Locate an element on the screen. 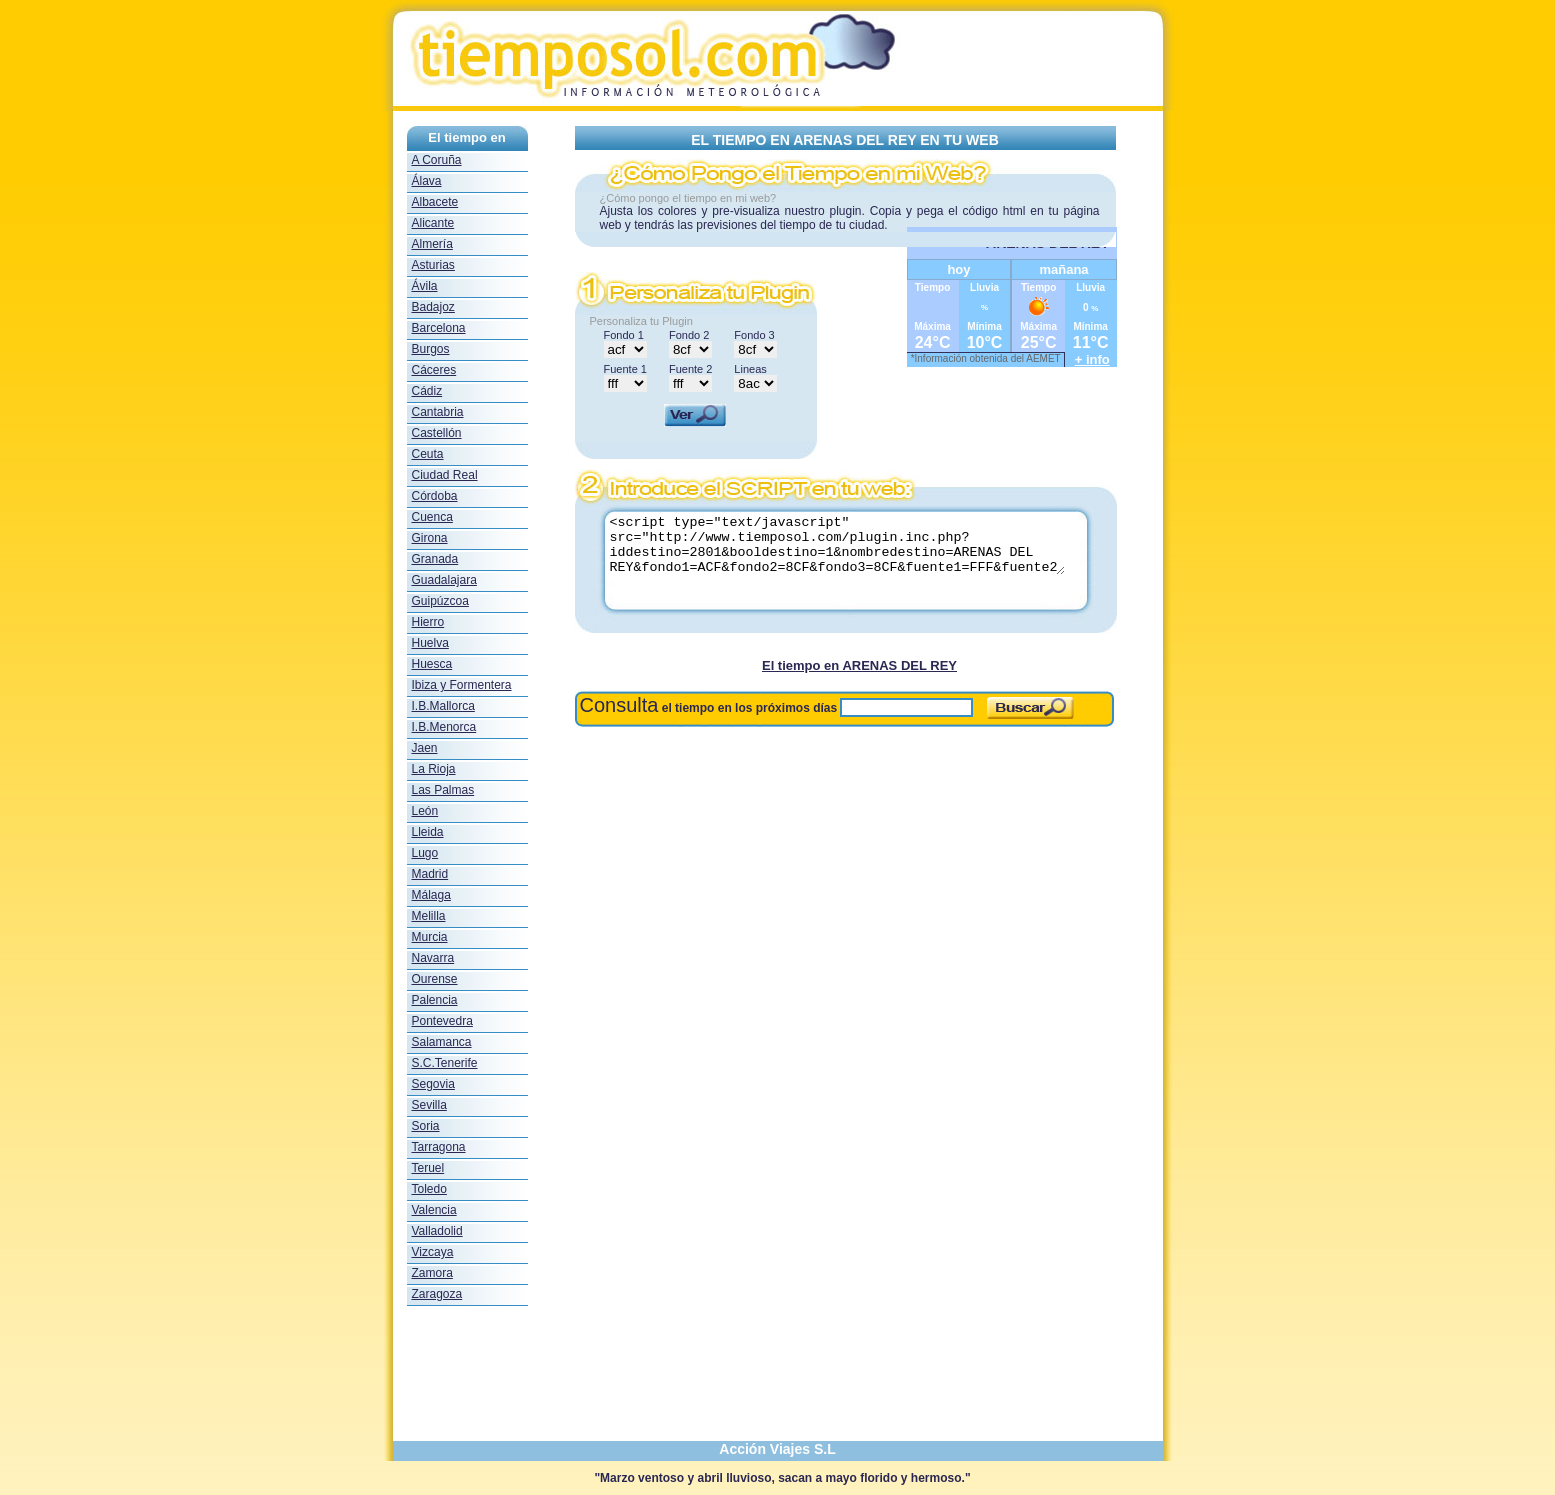 Image resolution: width=1555 pixels, height=1495 pixels. + info is located at coordinates (1092, 359).